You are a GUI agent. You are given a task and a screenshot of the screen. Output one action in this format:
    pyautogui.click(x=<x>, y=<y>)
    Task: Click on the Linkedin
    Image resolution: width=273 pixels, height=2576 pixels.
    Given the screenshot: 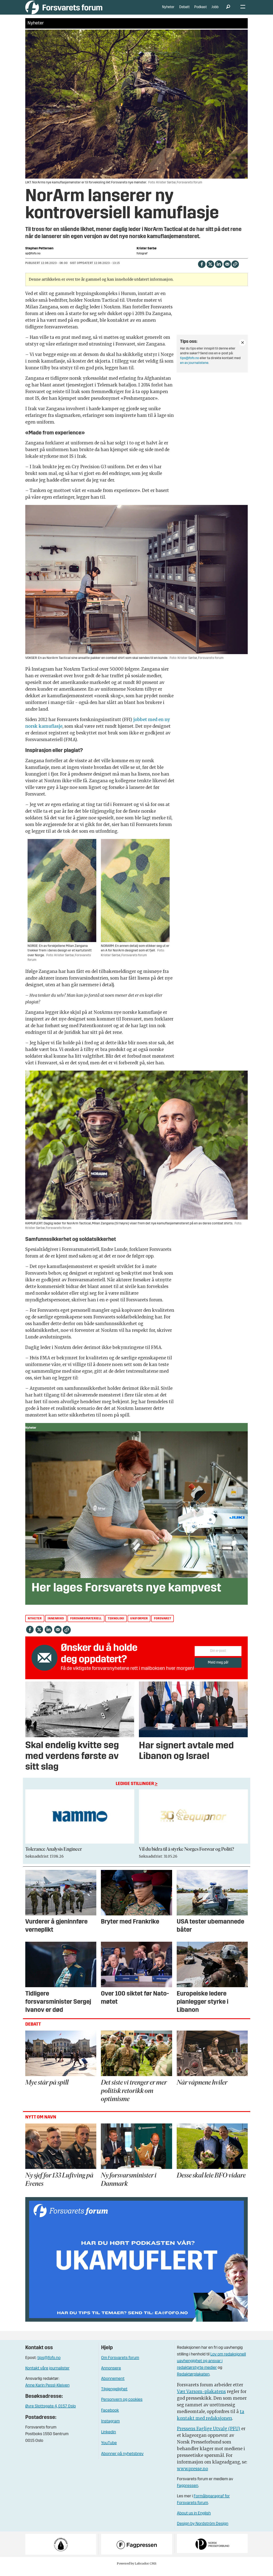 What is the action you would take?
    pyautogui.click(x=108, y=2438)
    